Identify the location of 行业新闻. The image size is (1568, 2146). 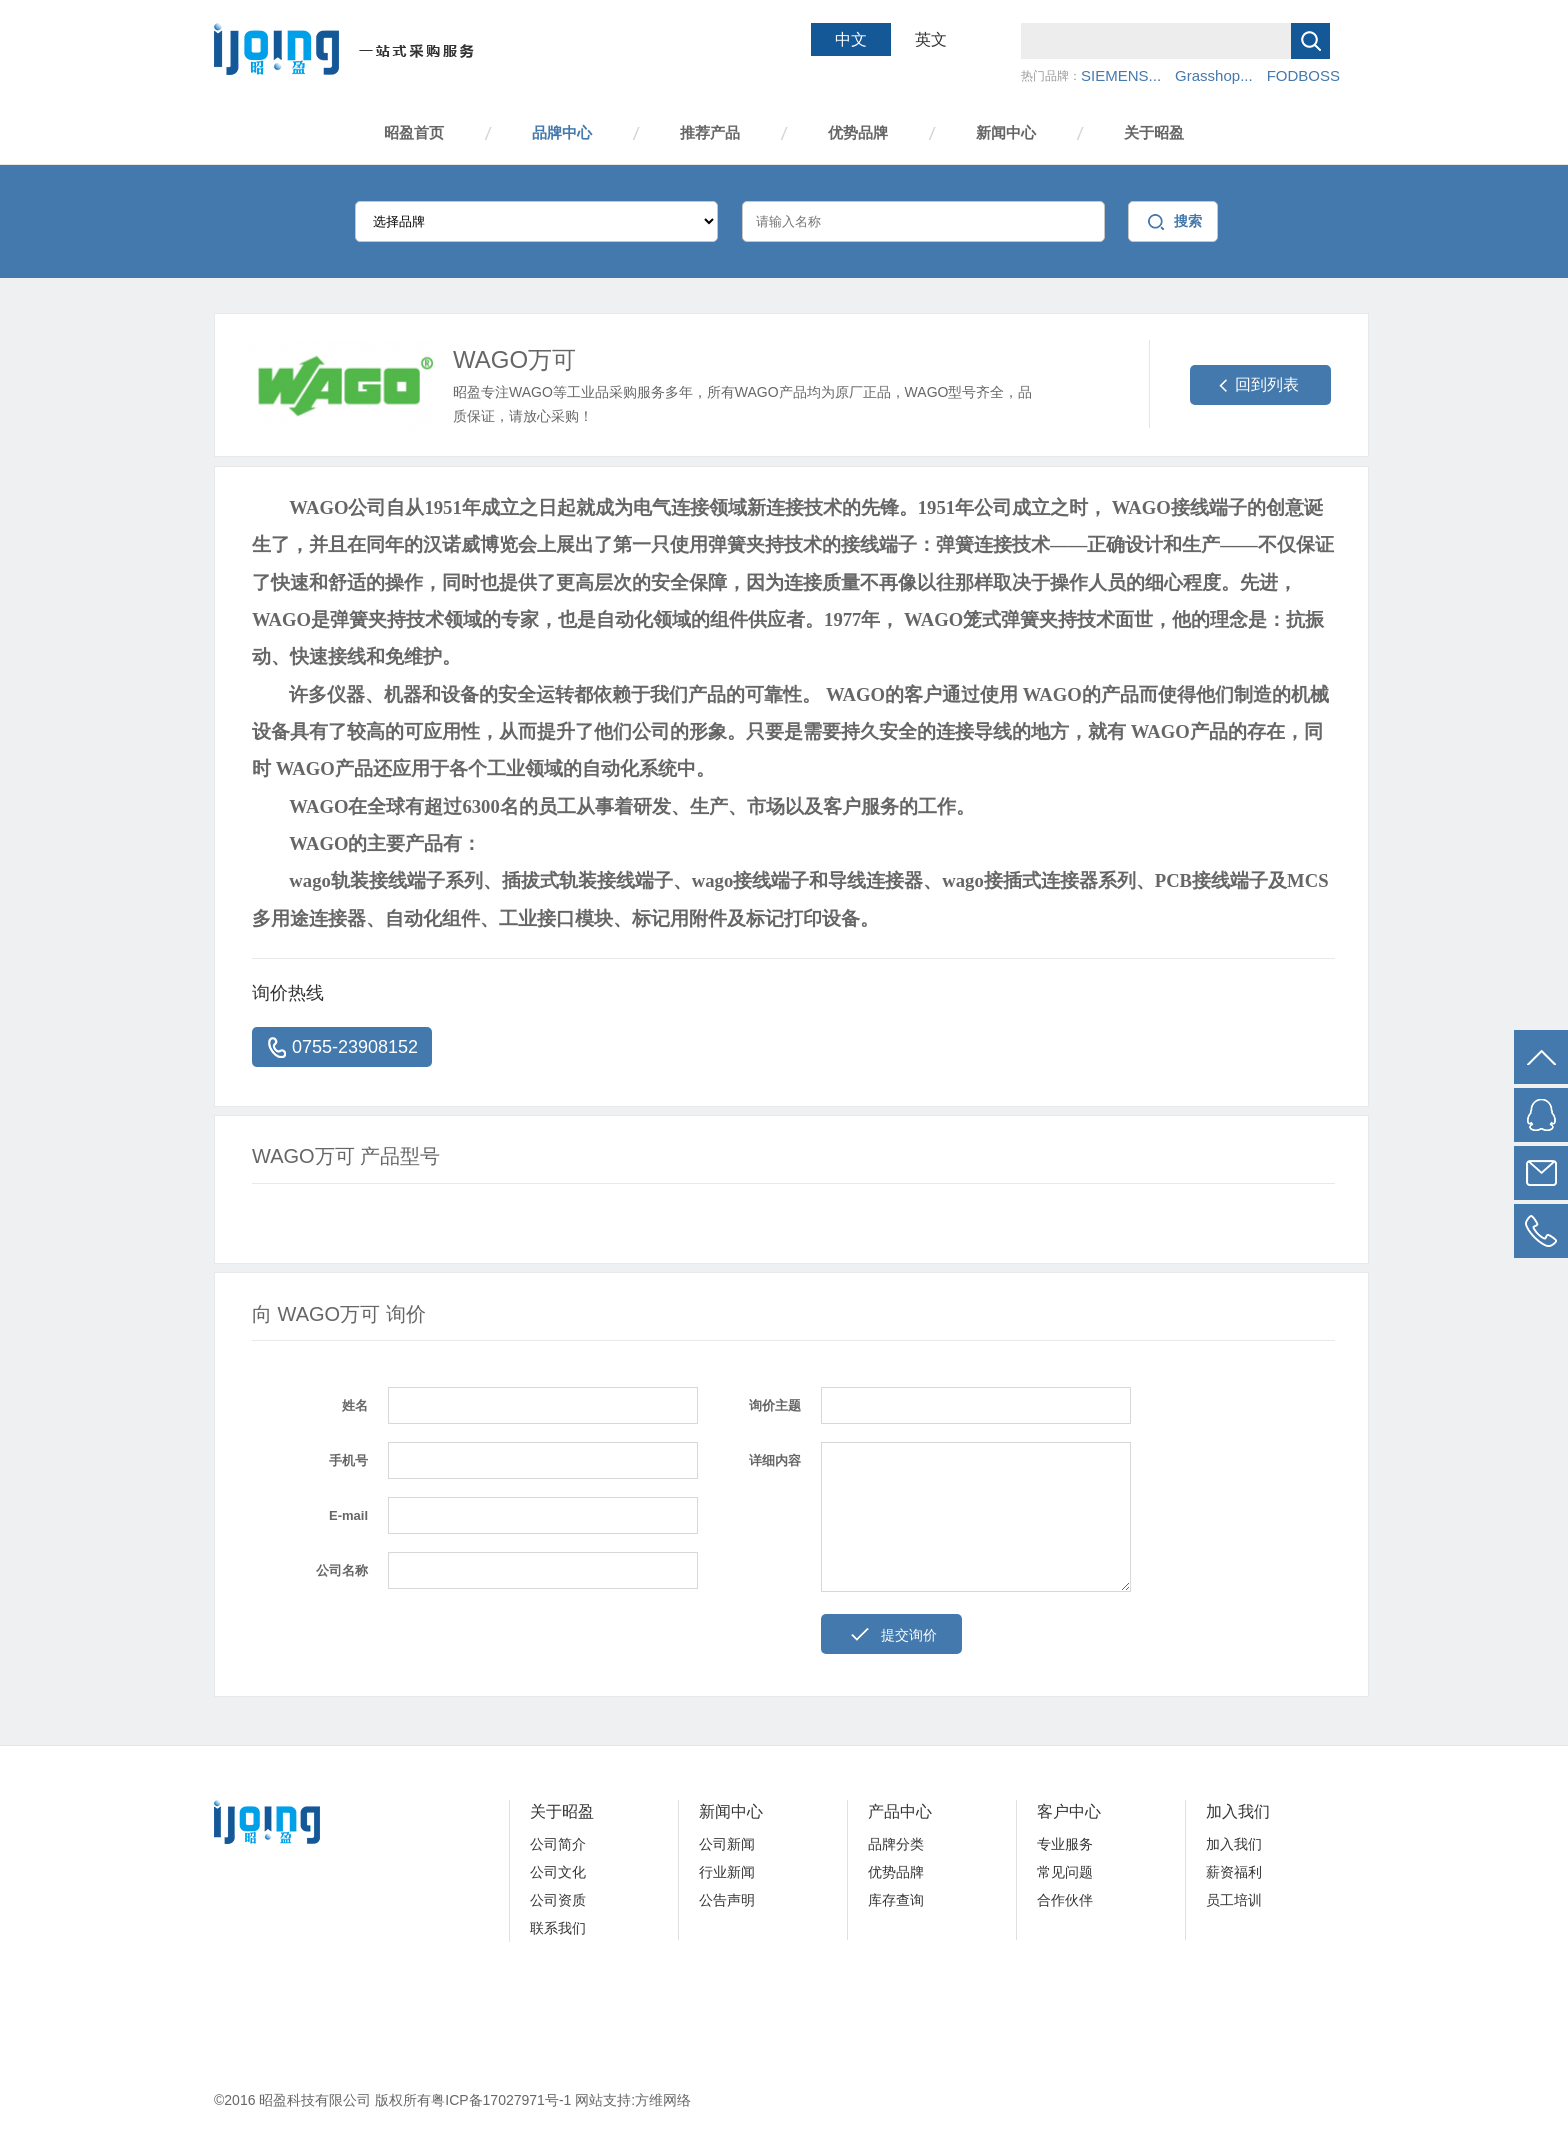
(727, 1872).